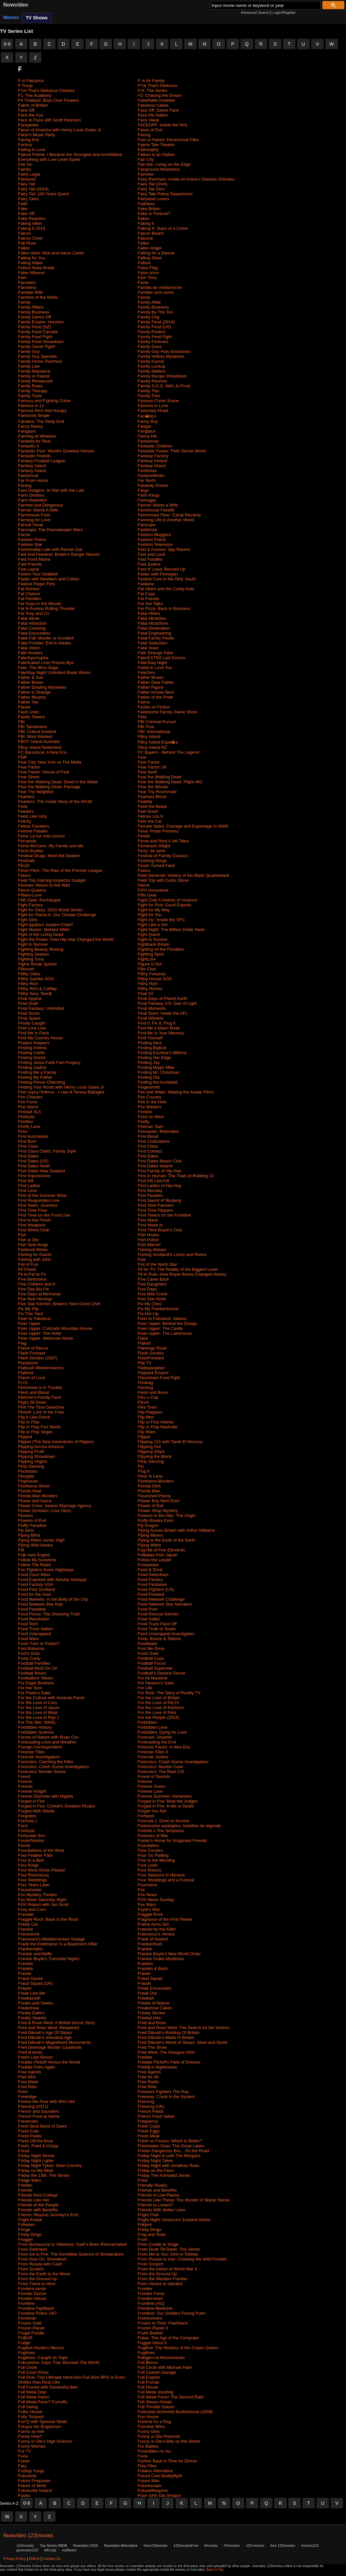  I want to click on First Wave, so click(148, 1220).